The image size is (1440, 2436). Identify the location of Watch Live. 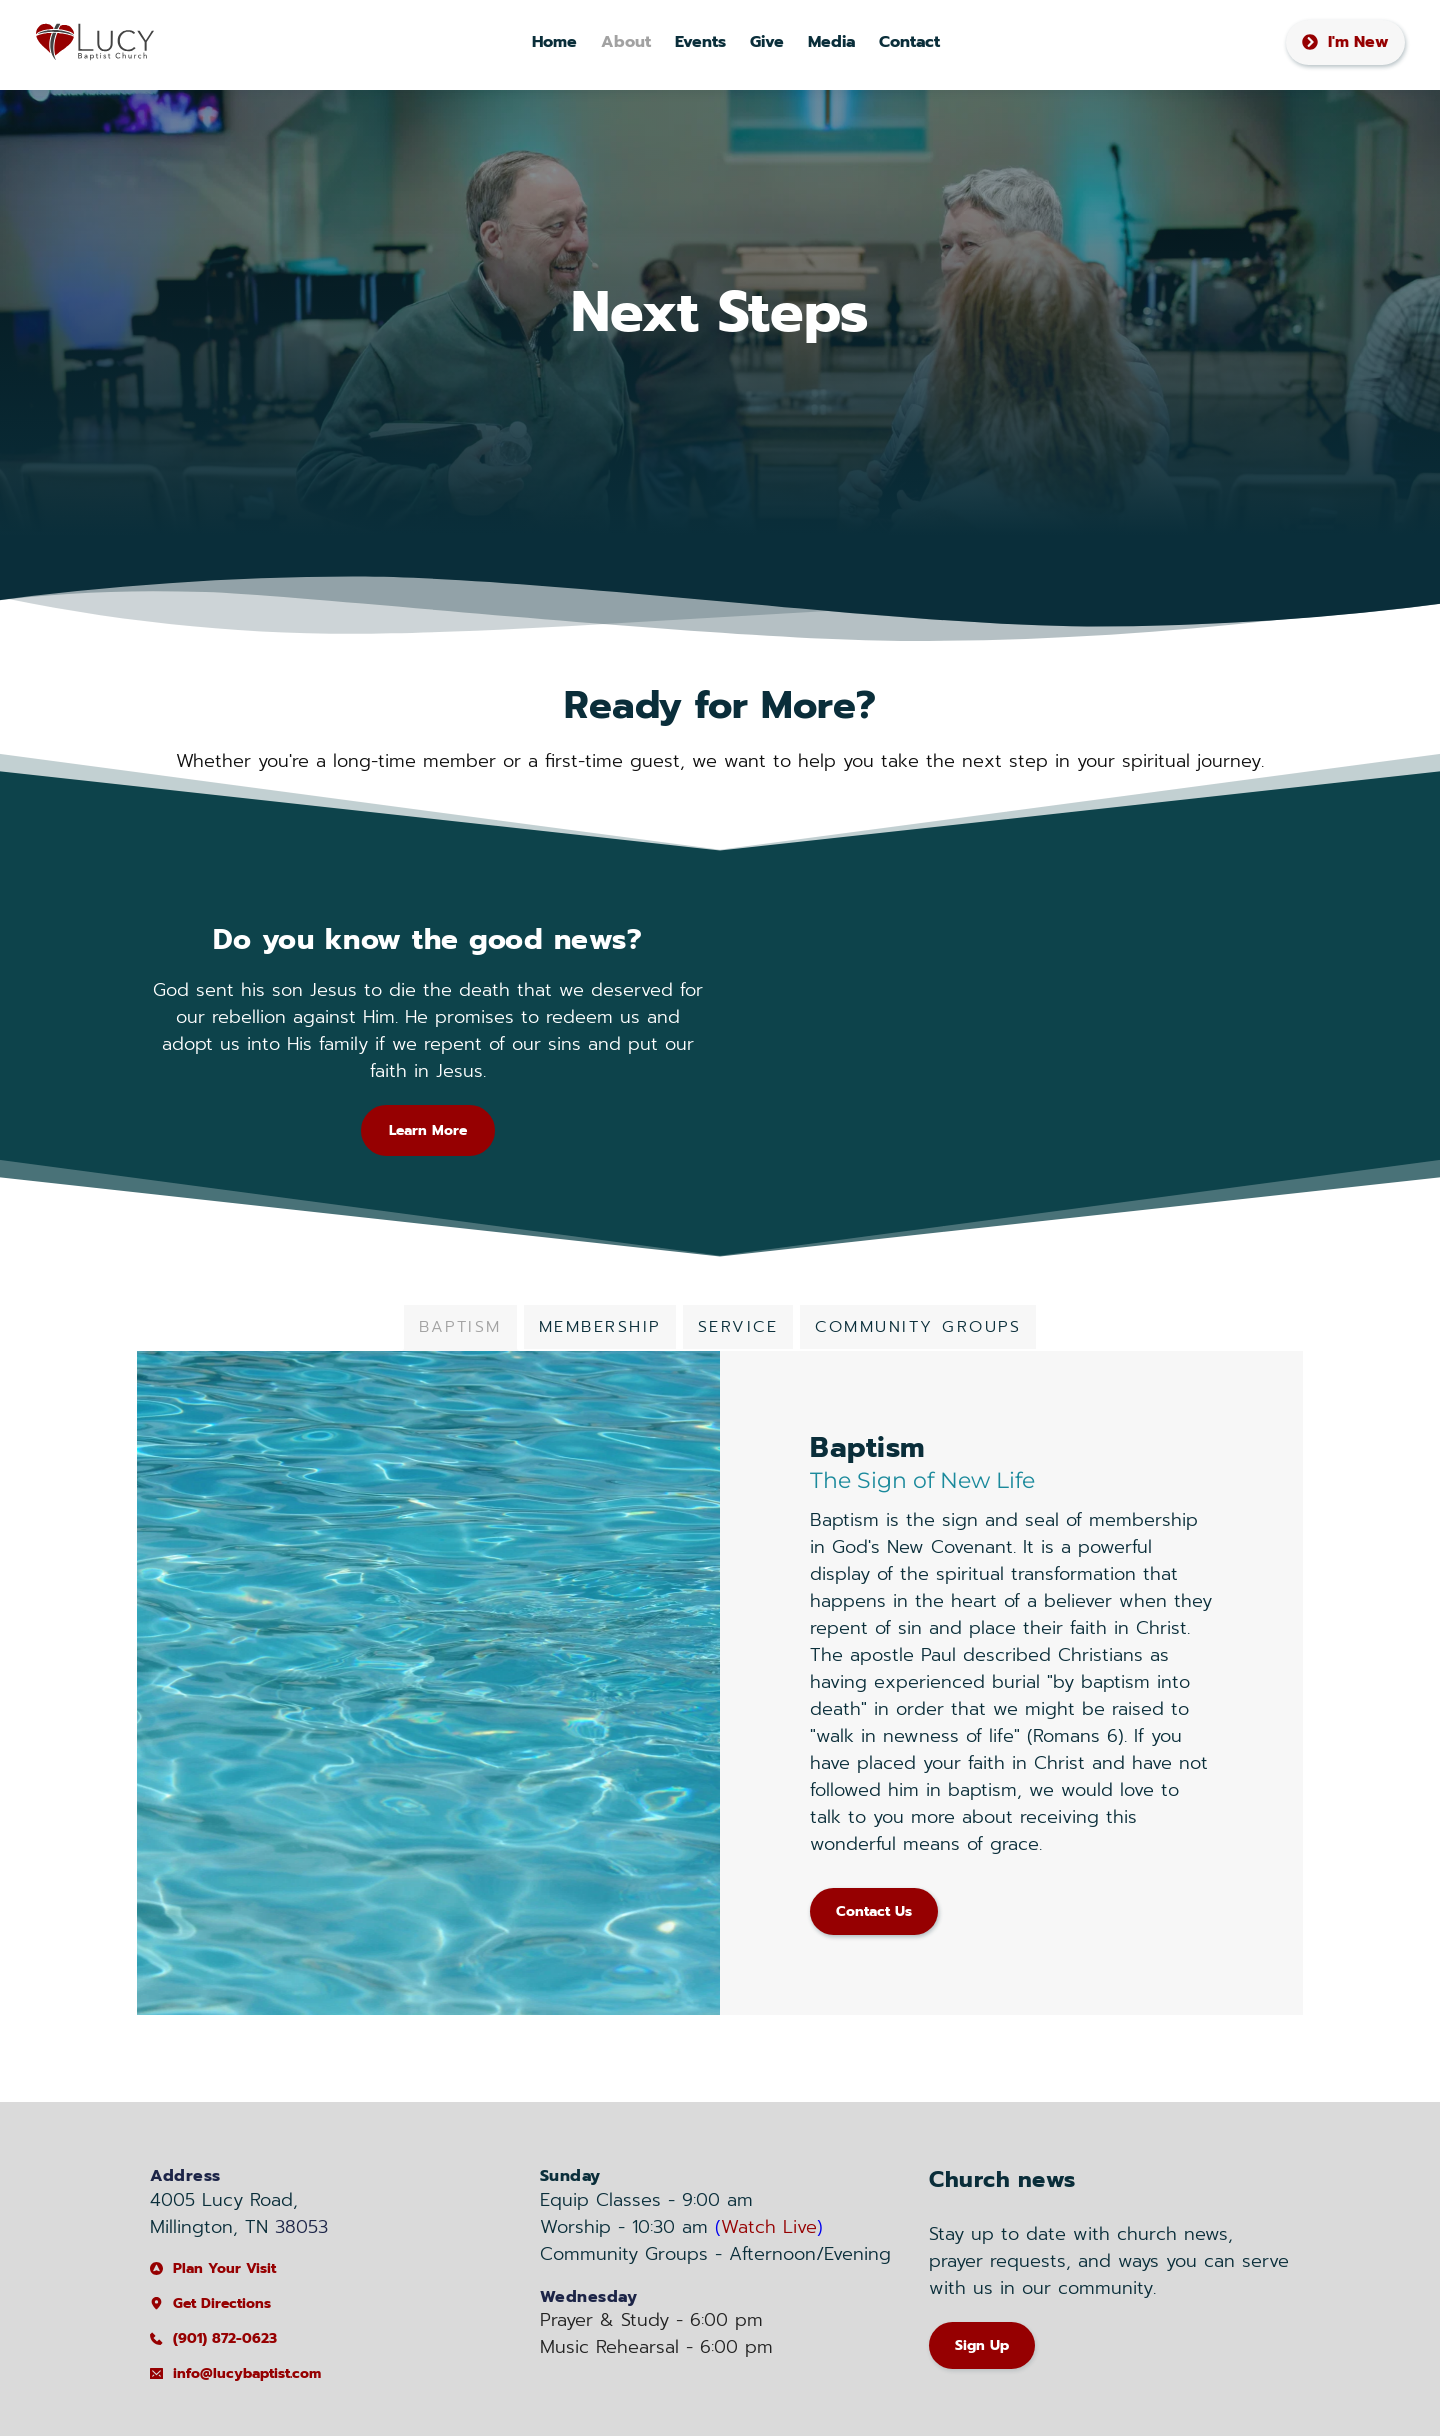
(769, 2227).